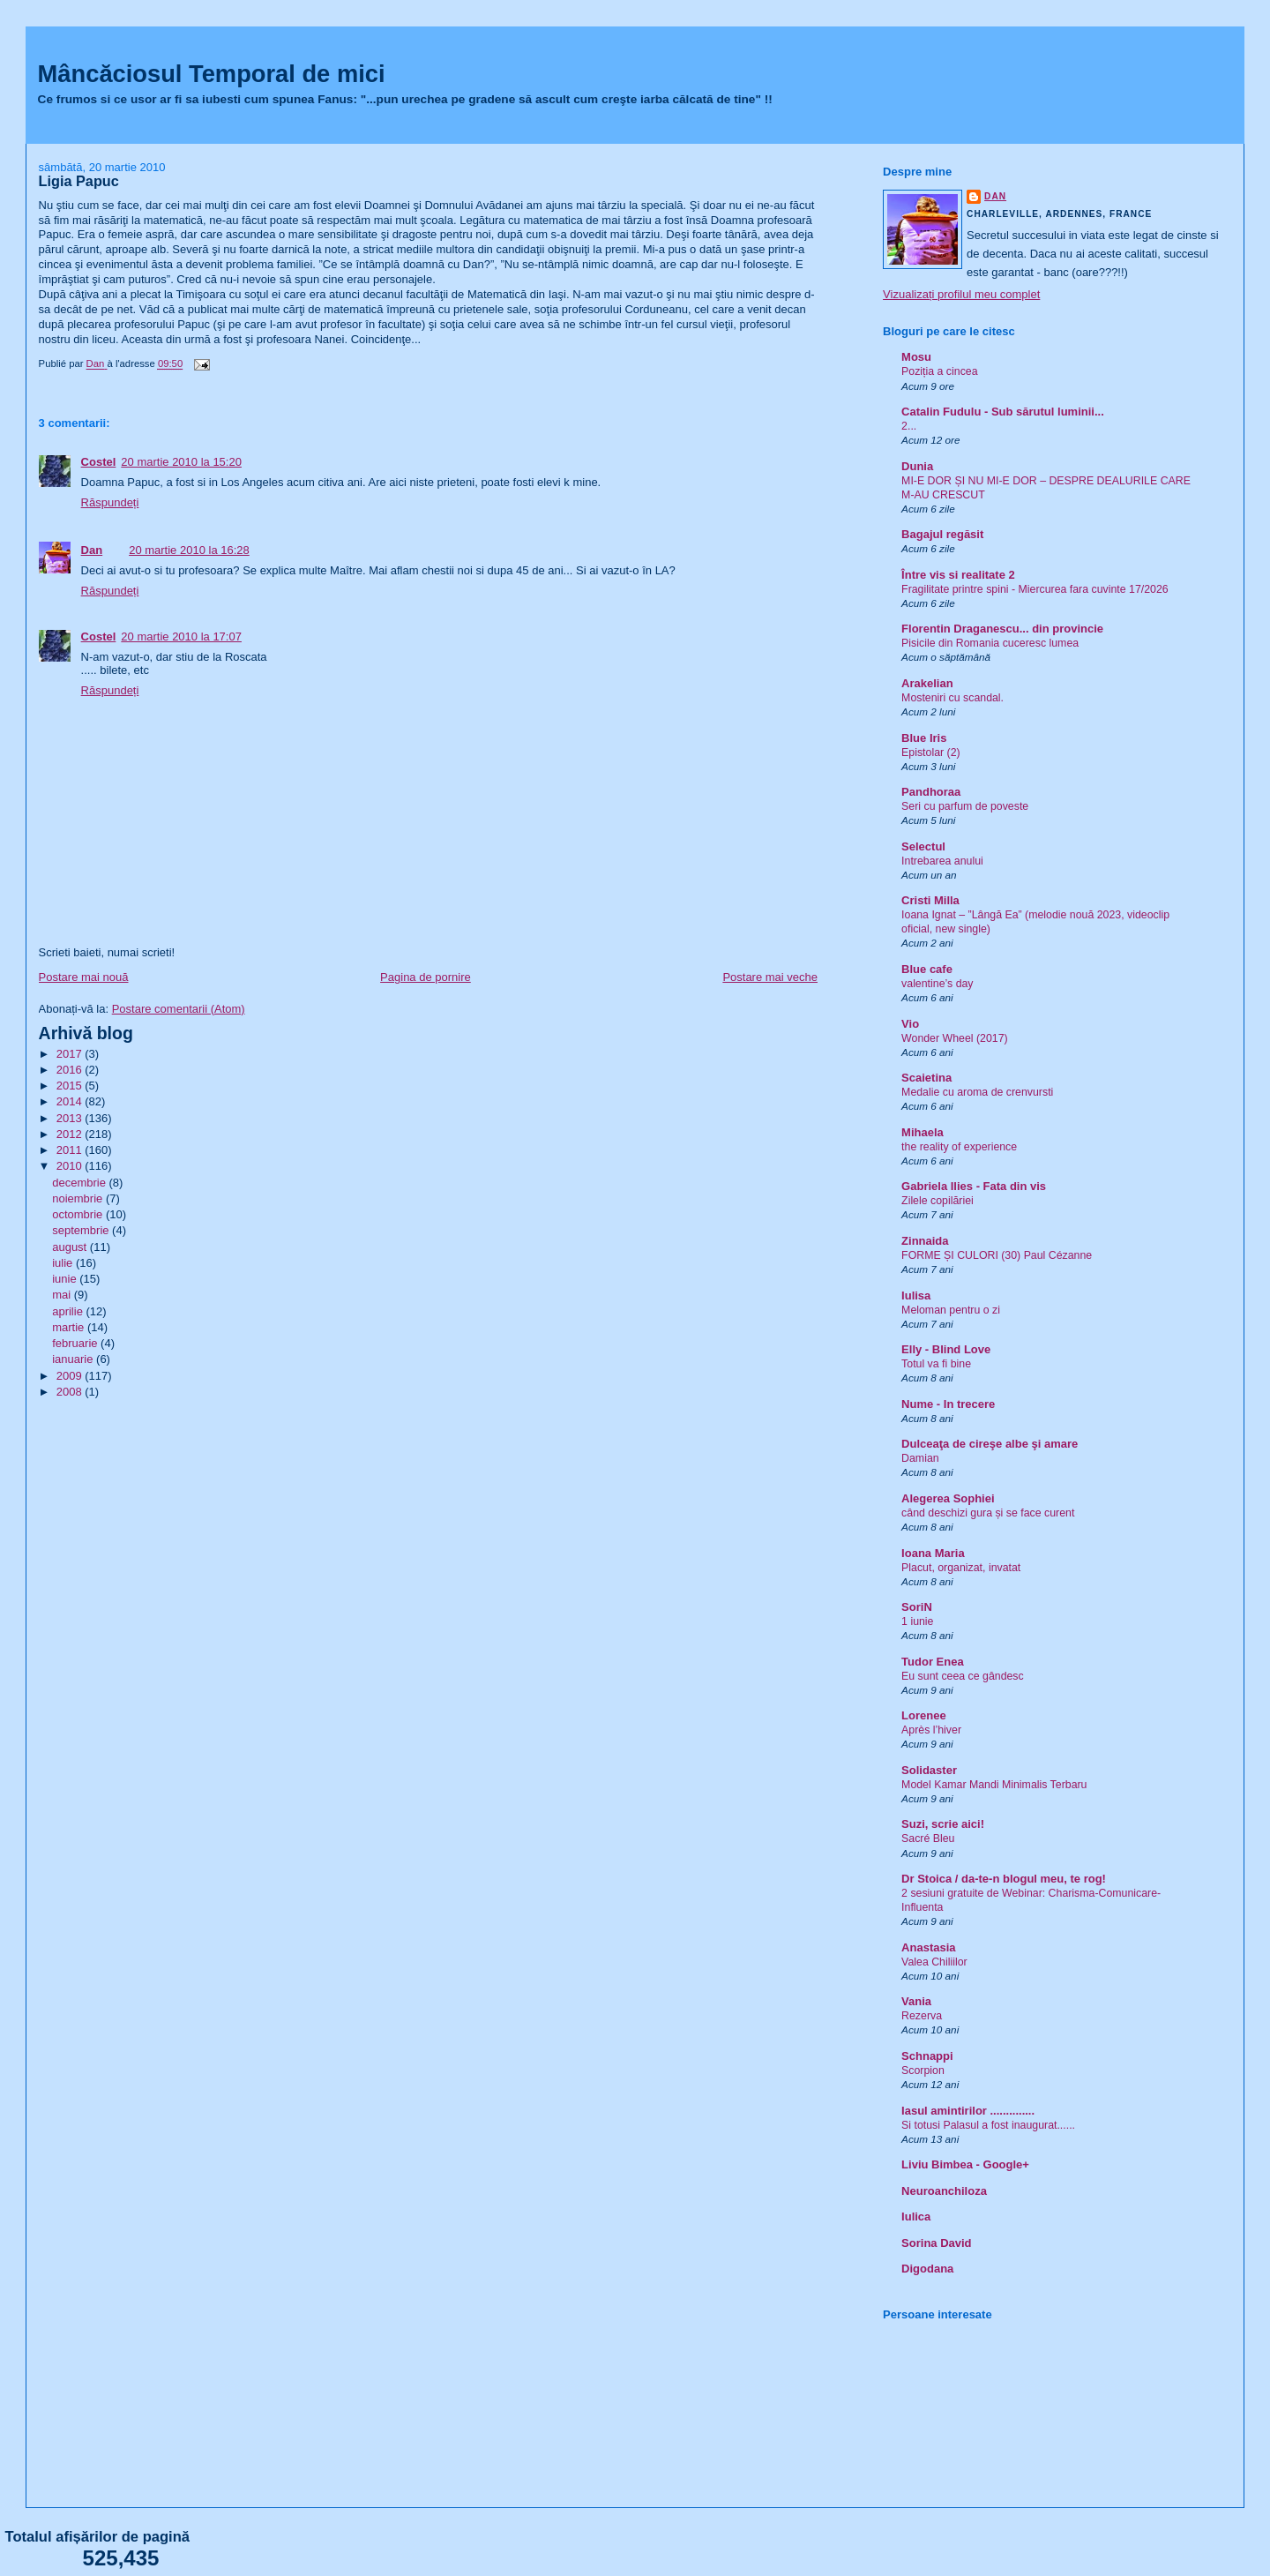 The width and height of the screenshot is (1270, 2576). I want to click on Nume - In trecere, so click(948, 1404).